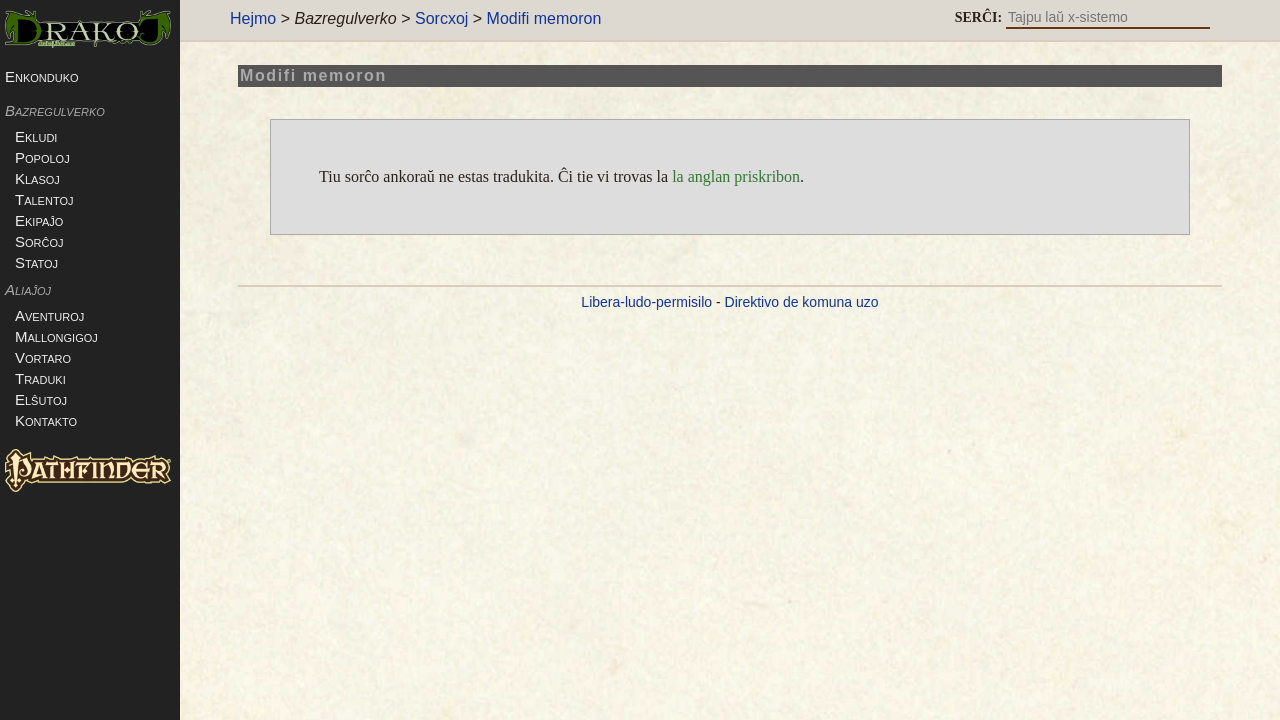 This screenshot has height=720, width=1280. What do you see at coordinates (253, 18) in the screenshot?
I see `Hejmo` at bounding box center [253, 18].